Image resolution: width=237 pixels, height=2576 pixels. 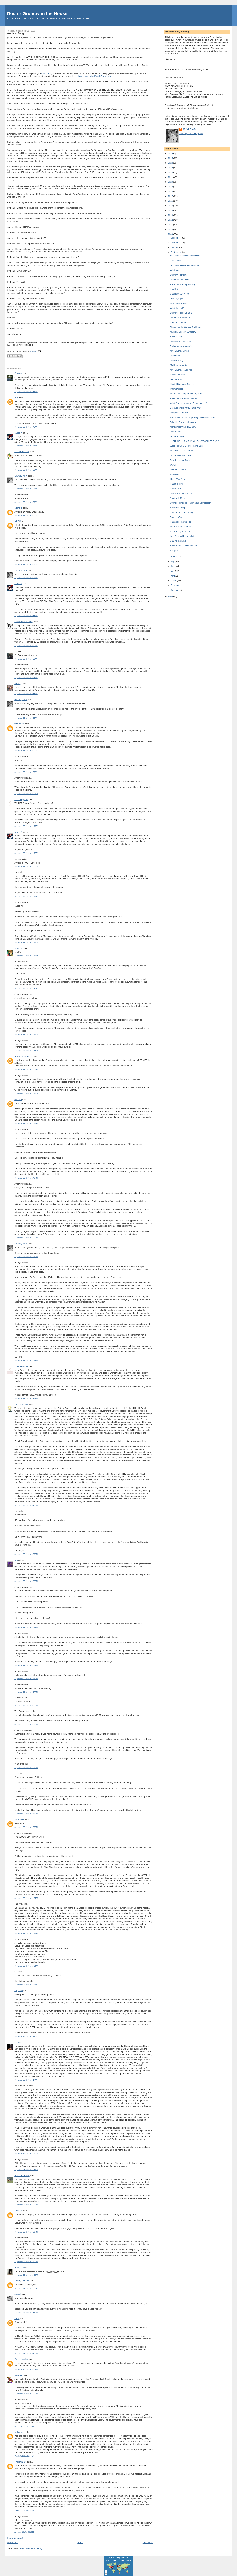 What do you see at coordinates (170, 220) in the screenshot?
I see `2012` at bounding box center [170, 220].